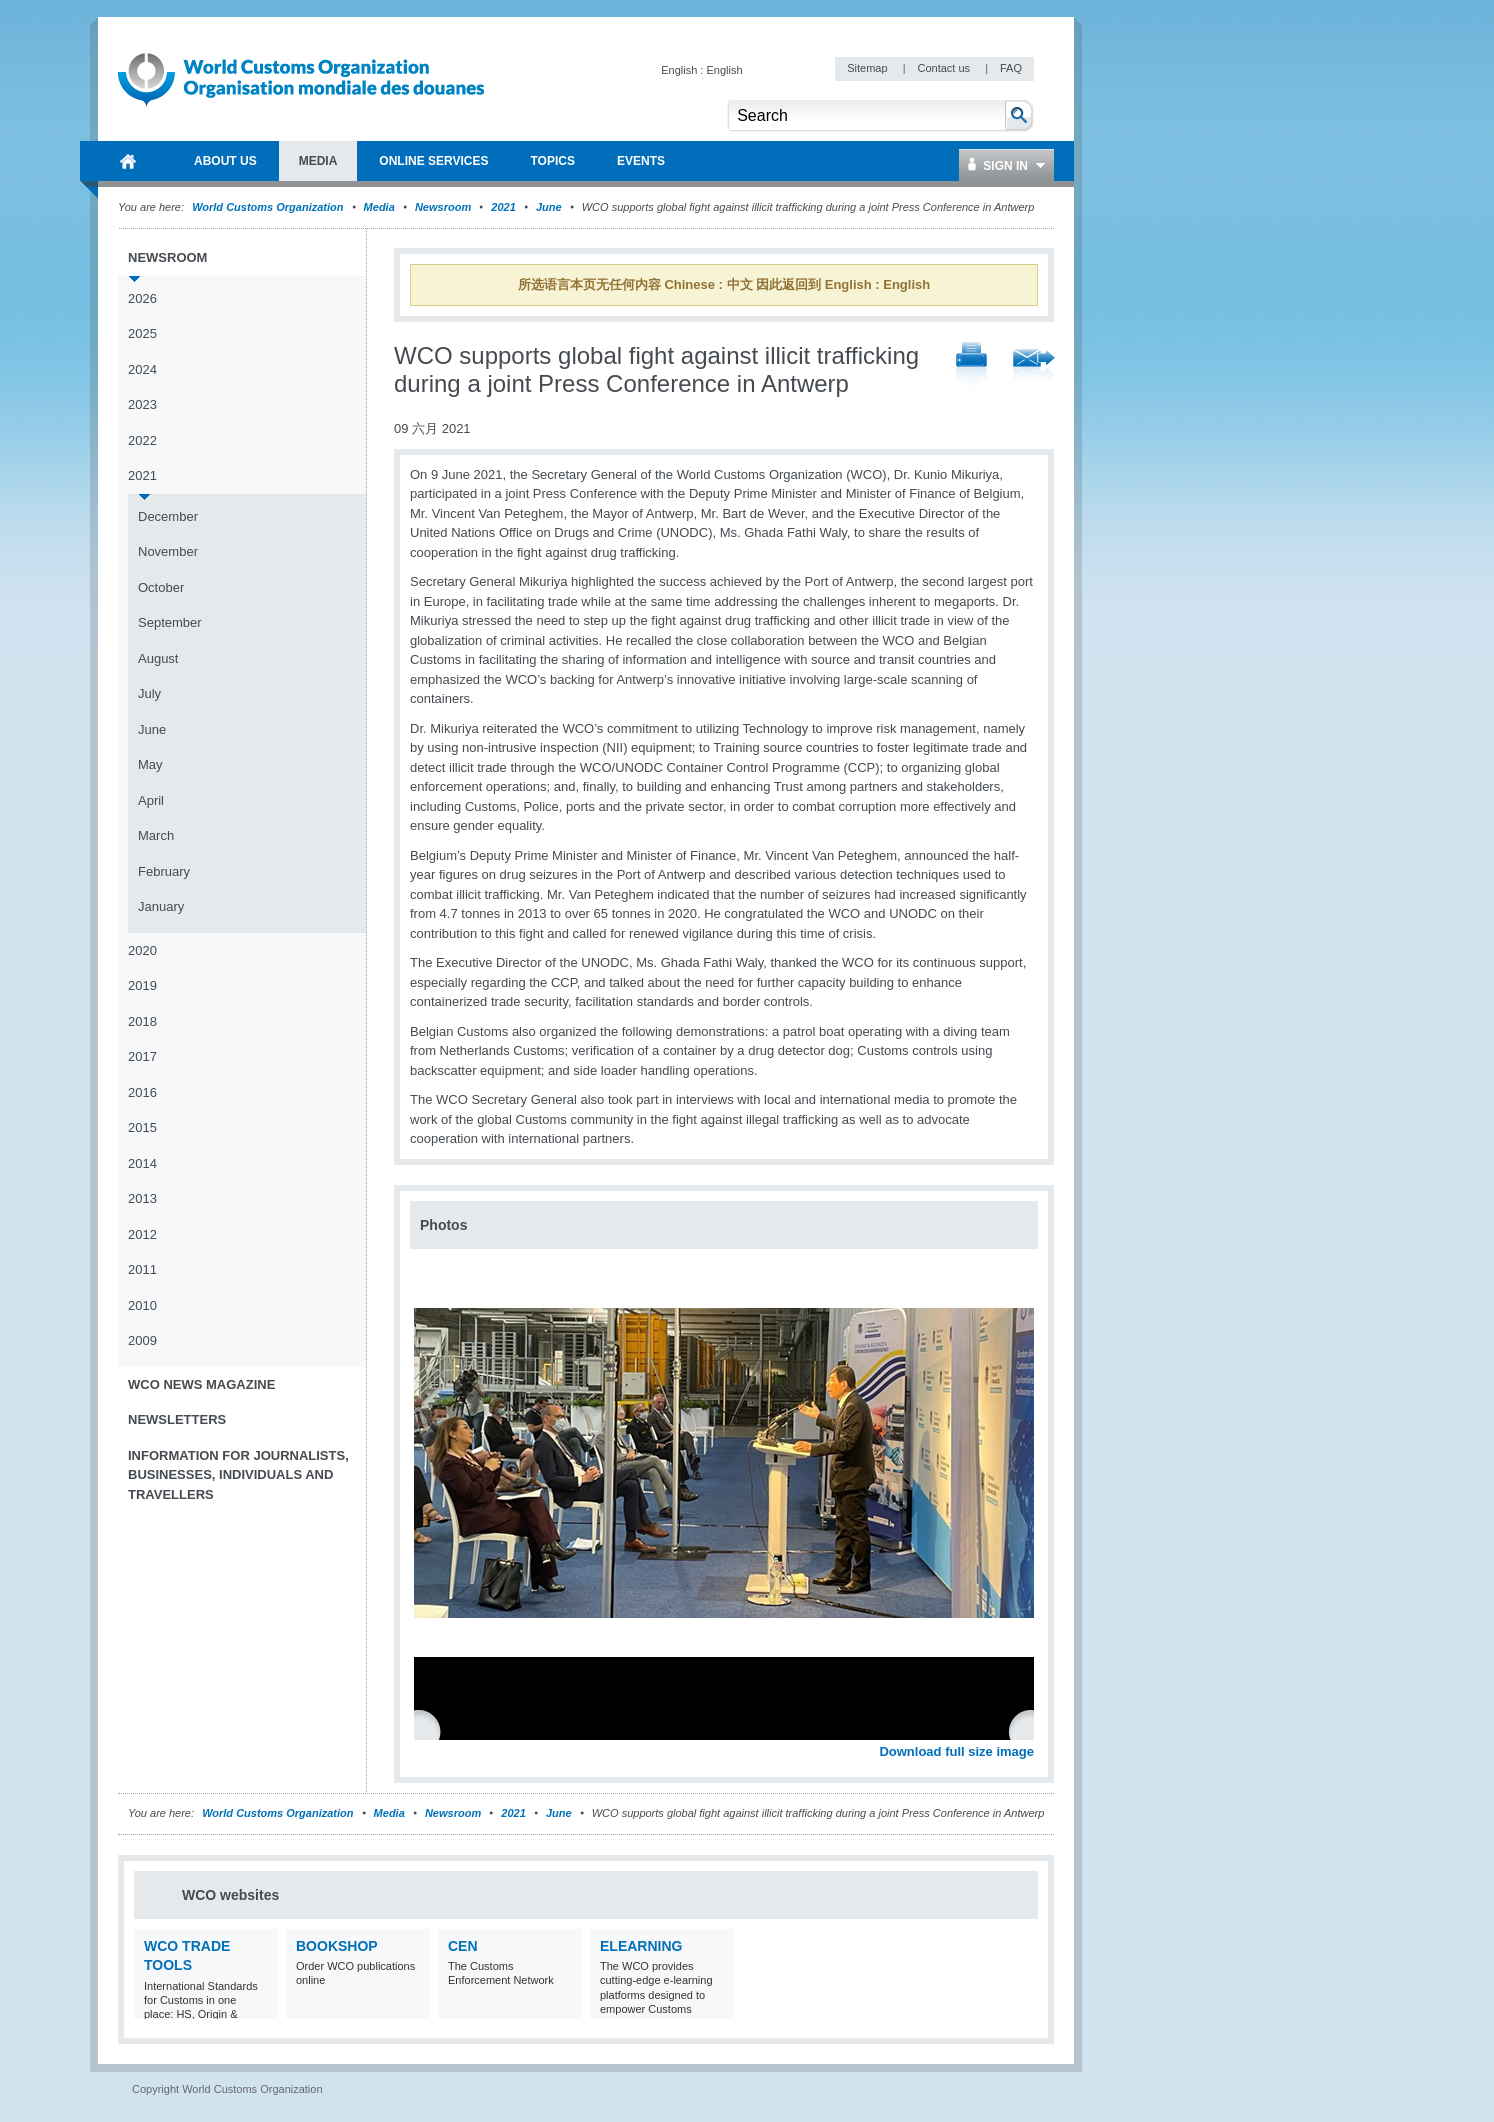  Describe the element at coordinates (269, 207) in the screenshot. I see `World Customs Organization` at that location.